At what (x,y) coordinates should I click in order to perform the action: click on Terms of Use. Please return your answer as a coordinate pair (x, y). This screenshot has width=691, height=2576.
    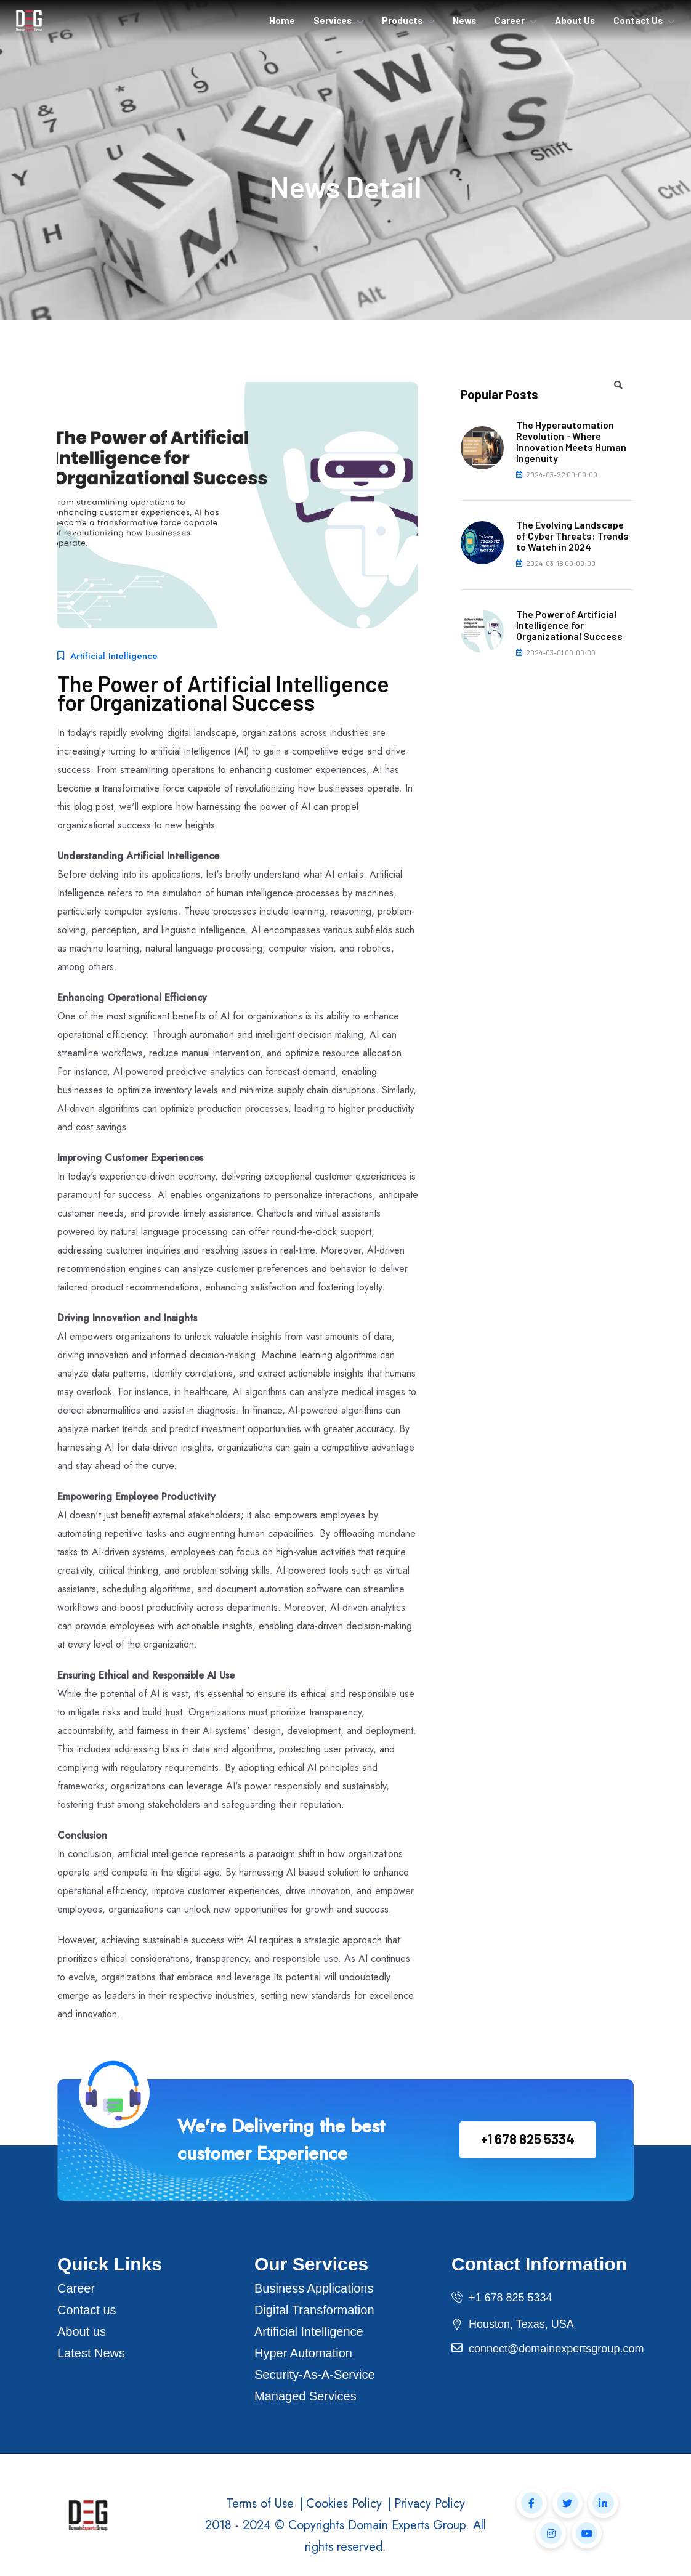
    Looking at the image, I should click on (260, 2504).